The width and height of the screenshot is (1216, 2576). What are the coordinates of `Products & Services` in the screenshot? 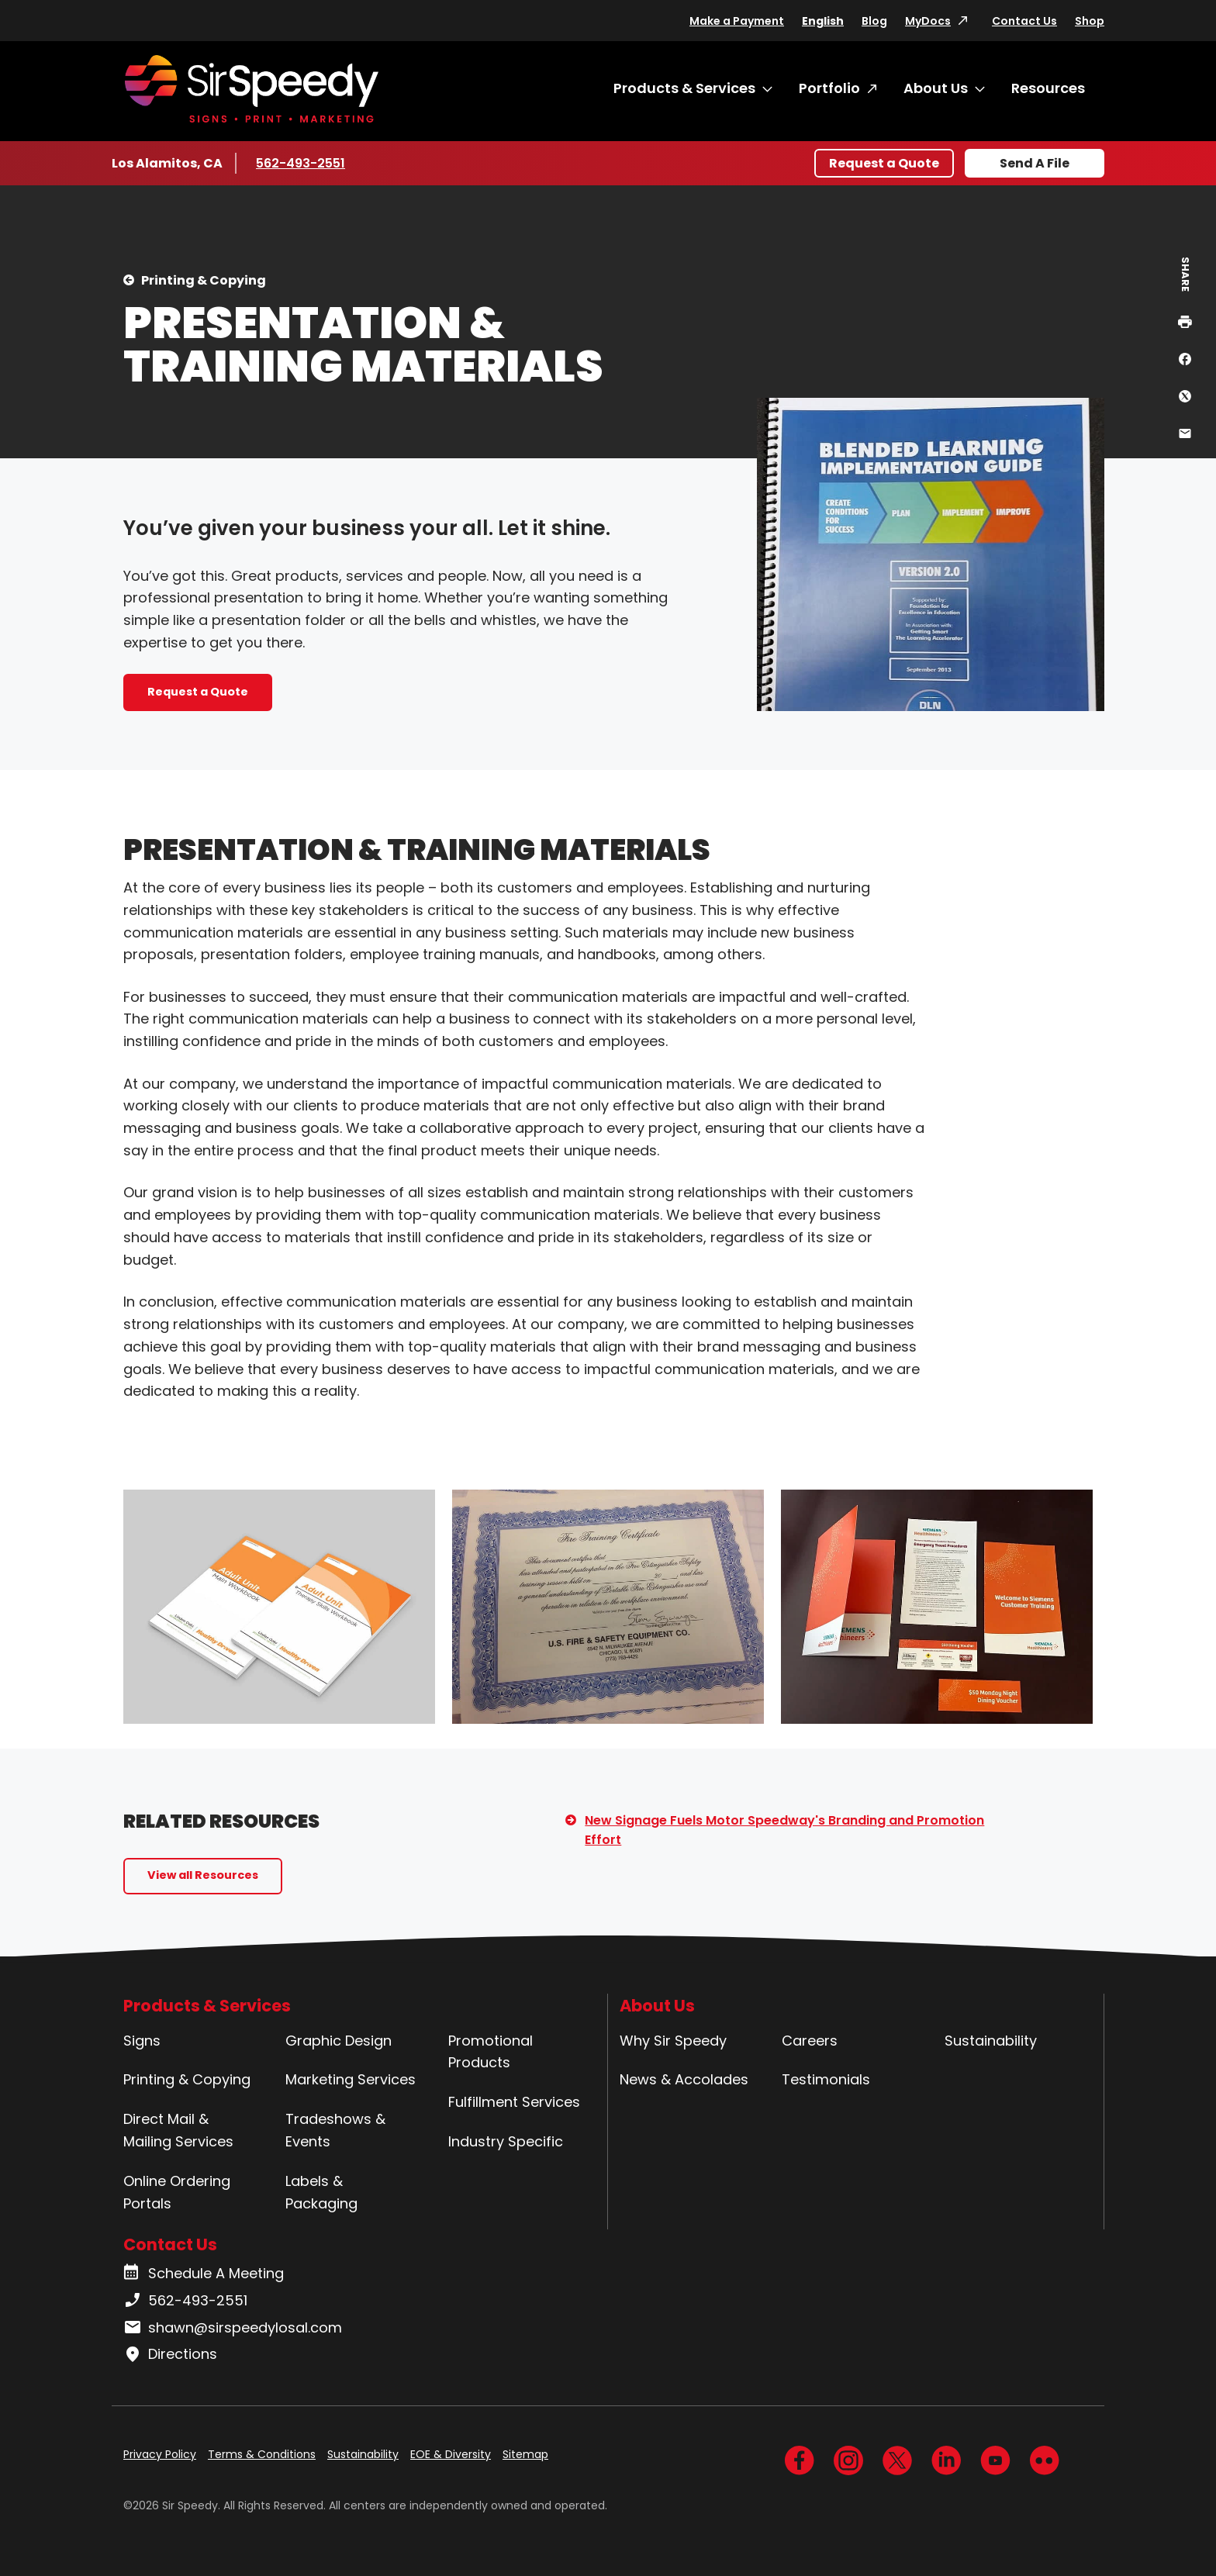 It's located at (684, 88).